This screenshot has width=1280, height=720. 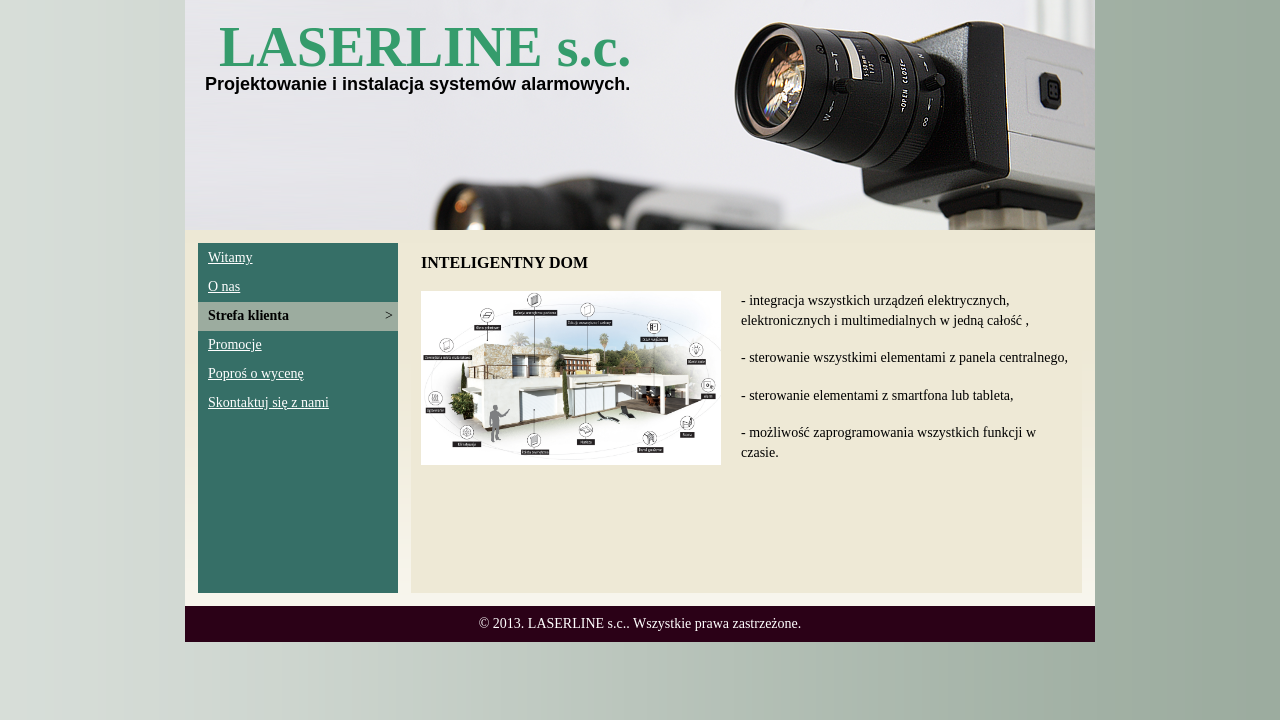 What do you see at coordinates (417, 84) in the screenshot?
I see `Projektowanie i instalacja systemów alarmowych.` at bounding box center [417, 84].